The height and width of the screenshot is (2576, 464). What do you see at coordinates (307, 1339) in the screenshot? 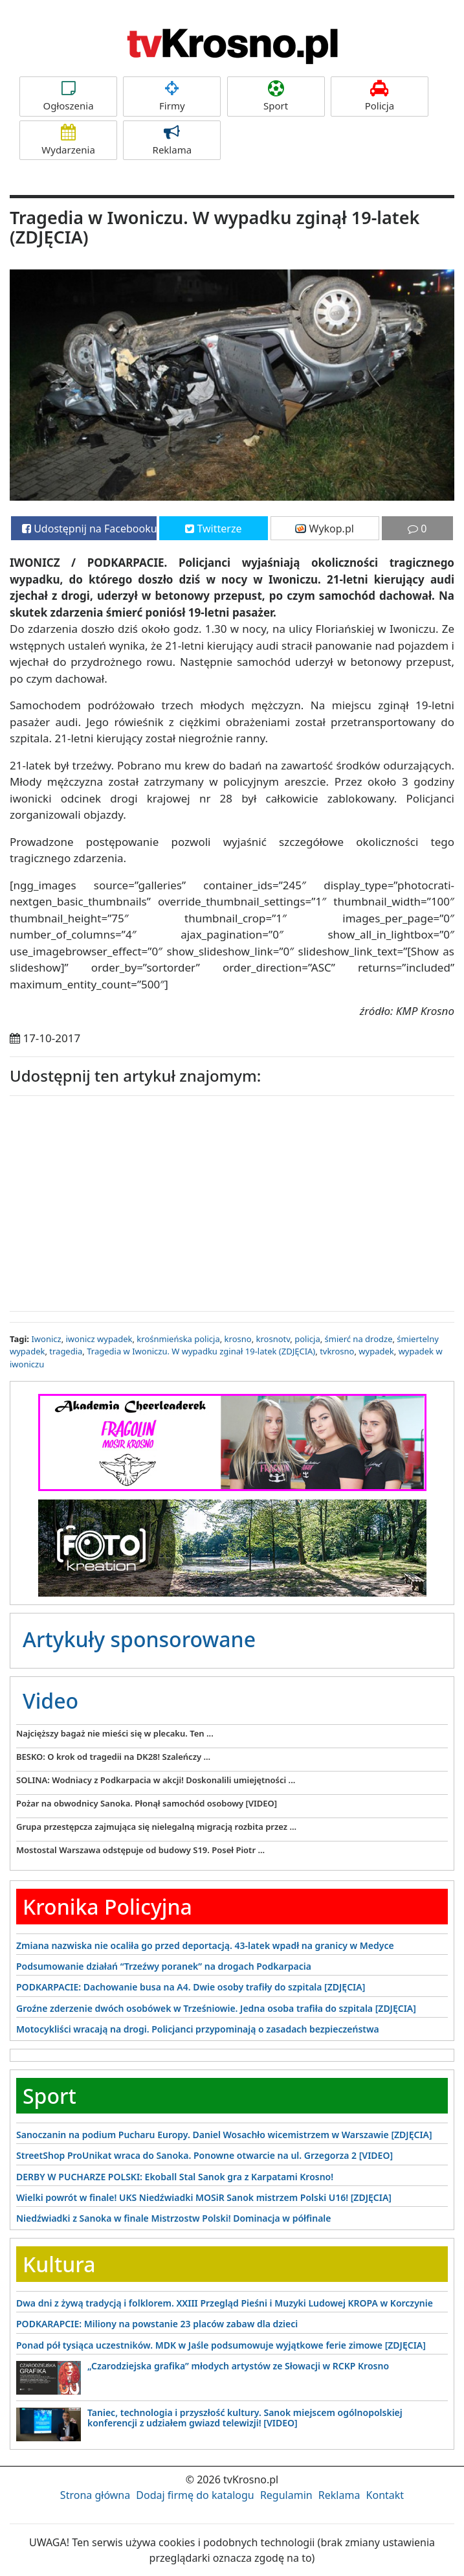
I see `policja` at bounding box center [307, 1339].